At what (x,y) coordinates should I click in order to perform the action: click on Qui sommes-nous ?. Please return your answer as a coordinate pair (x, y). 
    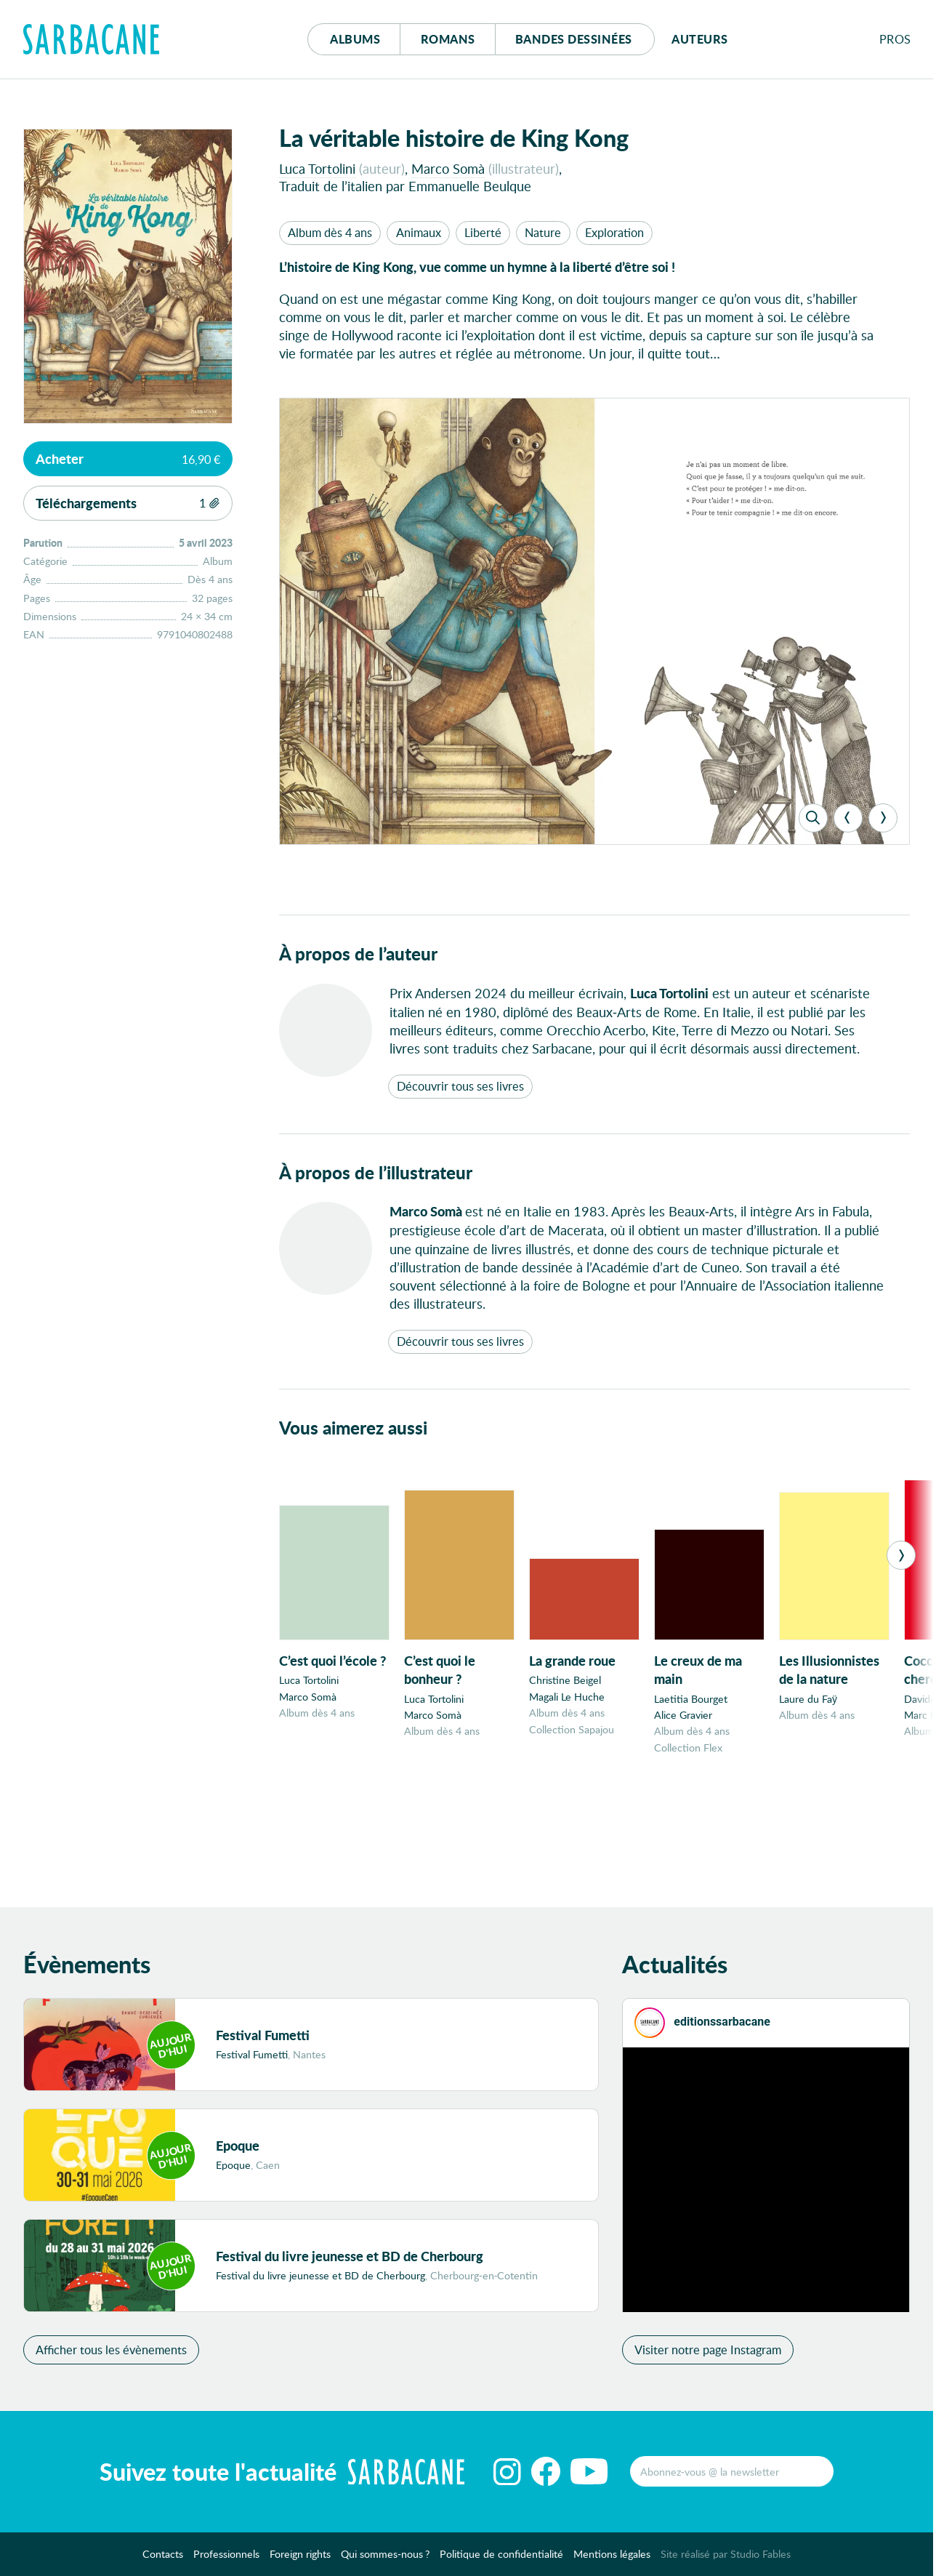
    Looking at the image, I should click on (385, 2562).